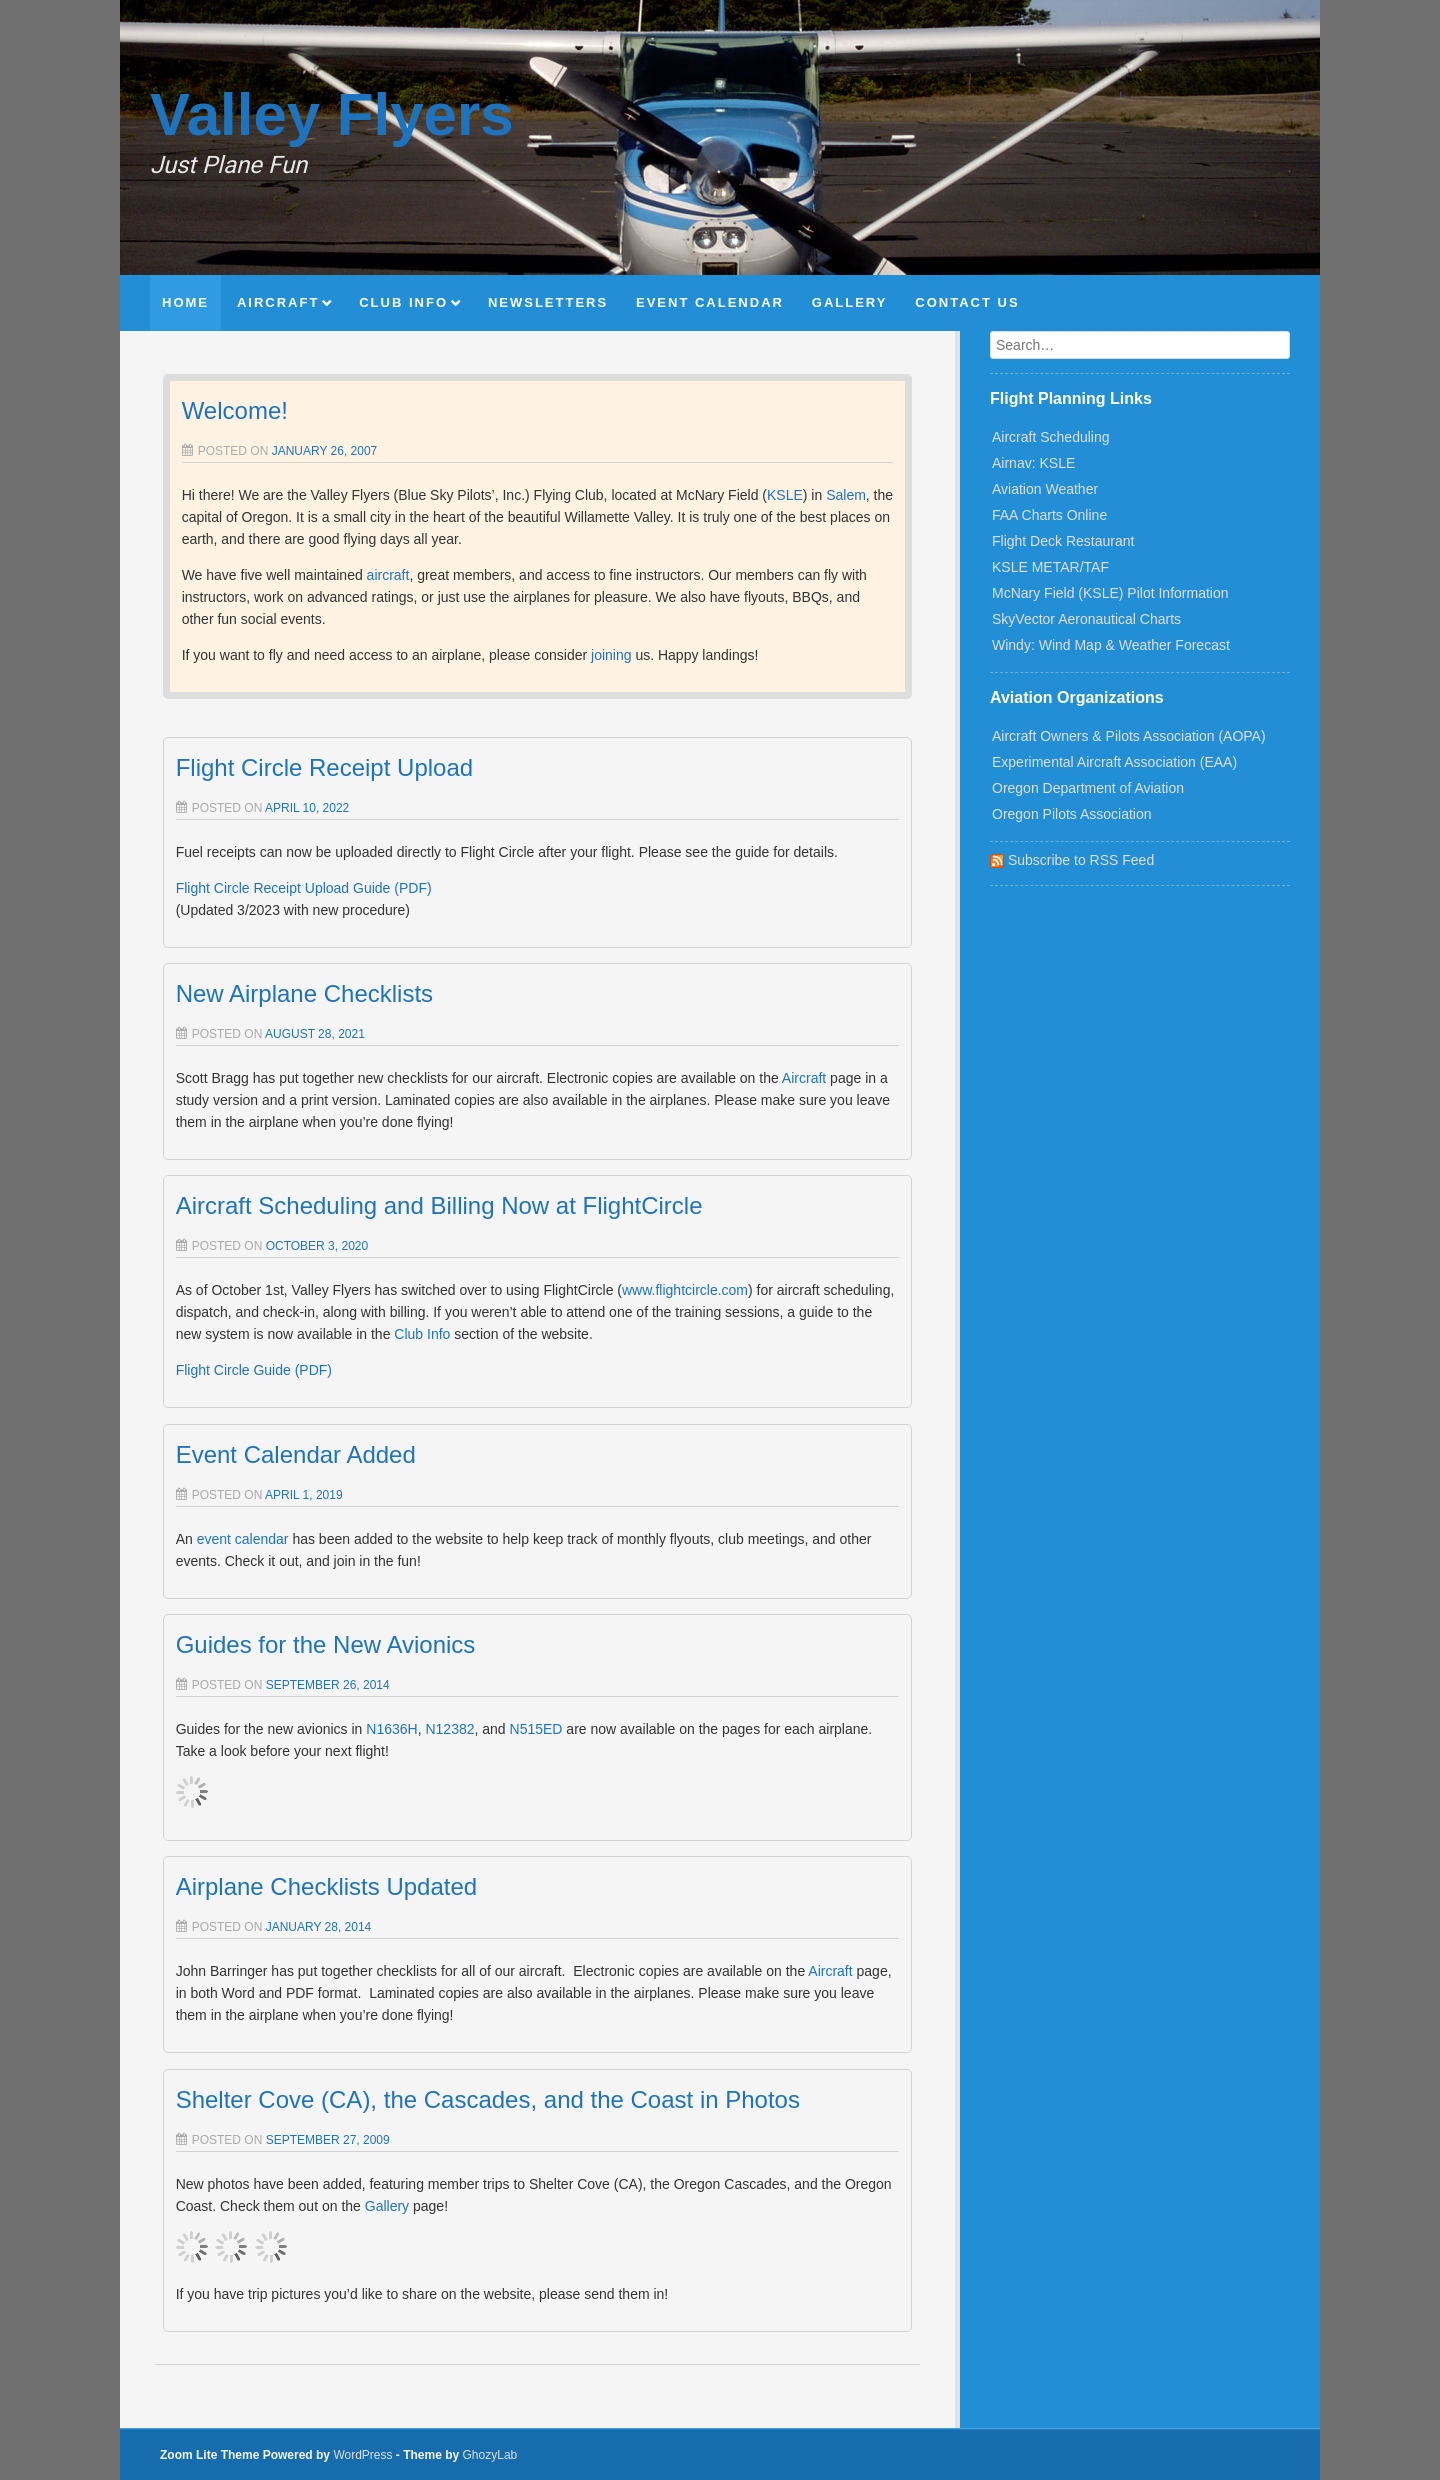  Describe the element at coordinates (391, 1729) in the screenshot. I see `N1636H` at that location.